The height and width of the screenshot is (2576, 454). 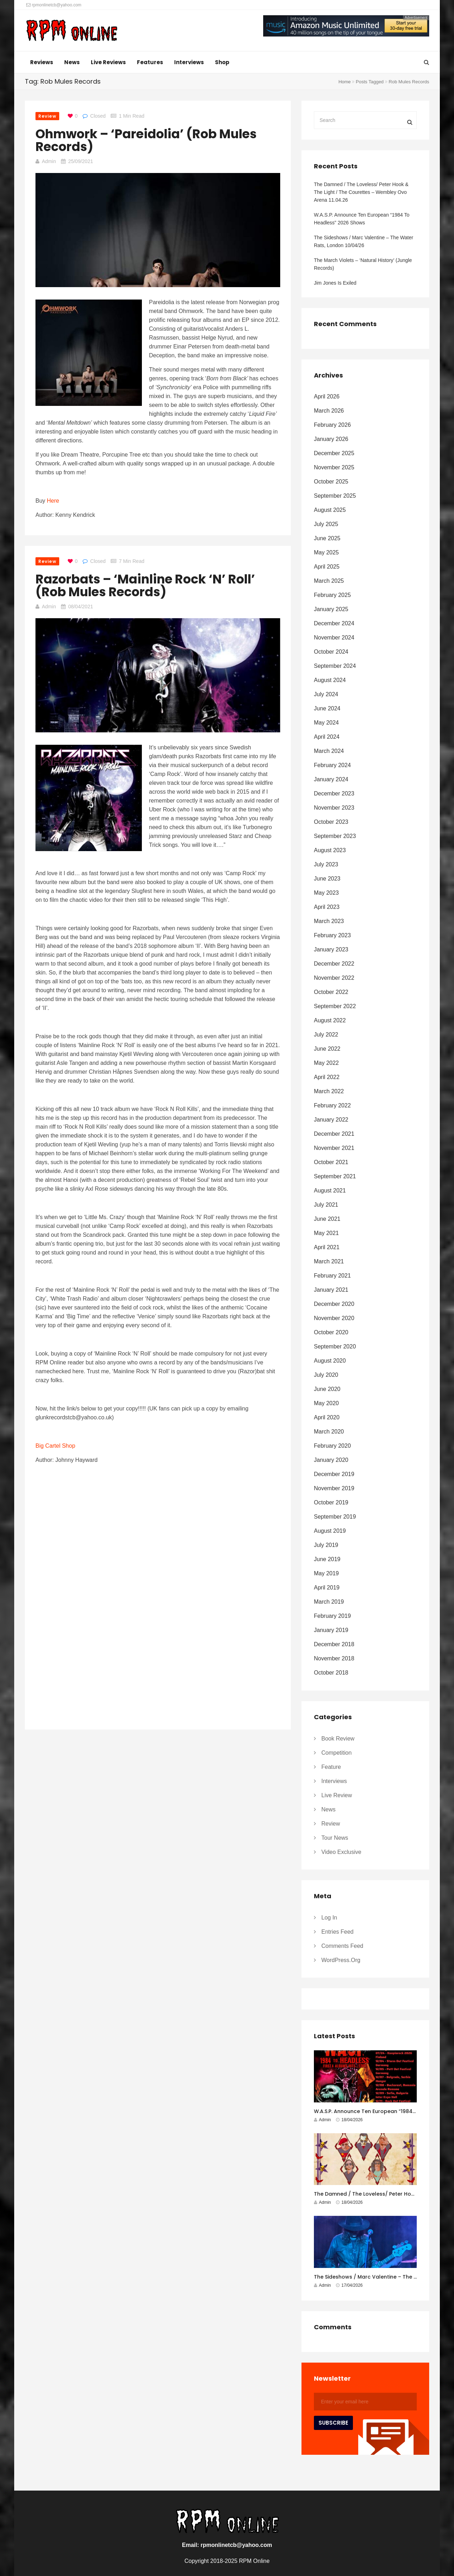 What do you see at coordinates (326, 524) in the screenshot?
I see `July 2025` at bounding box center [326, 524].